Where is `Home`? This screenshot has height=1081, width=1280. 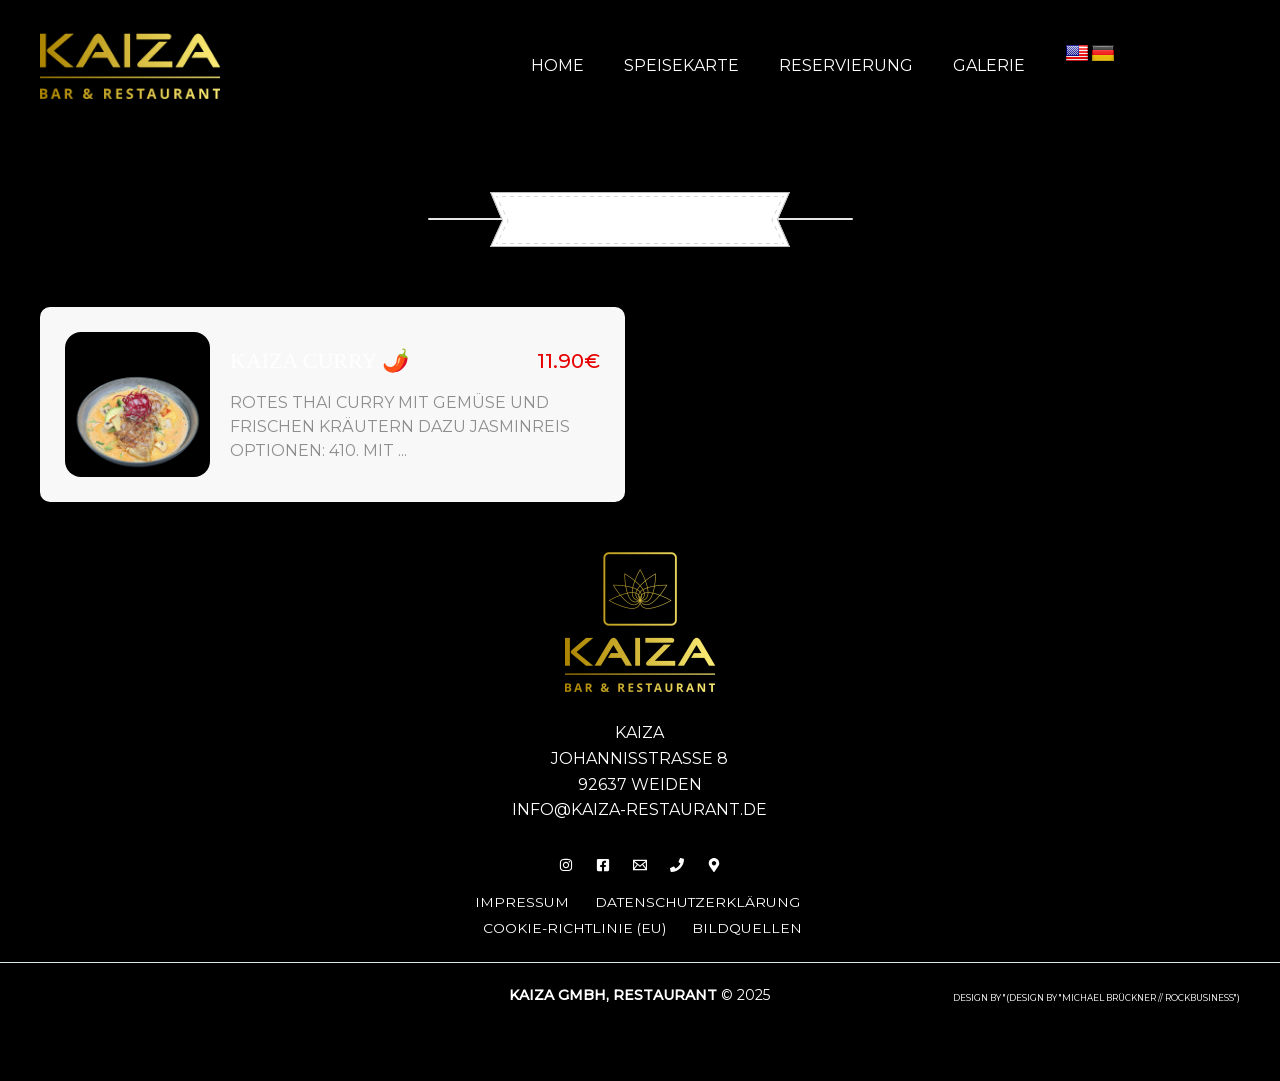
Home is located at coordinates (585, 65).